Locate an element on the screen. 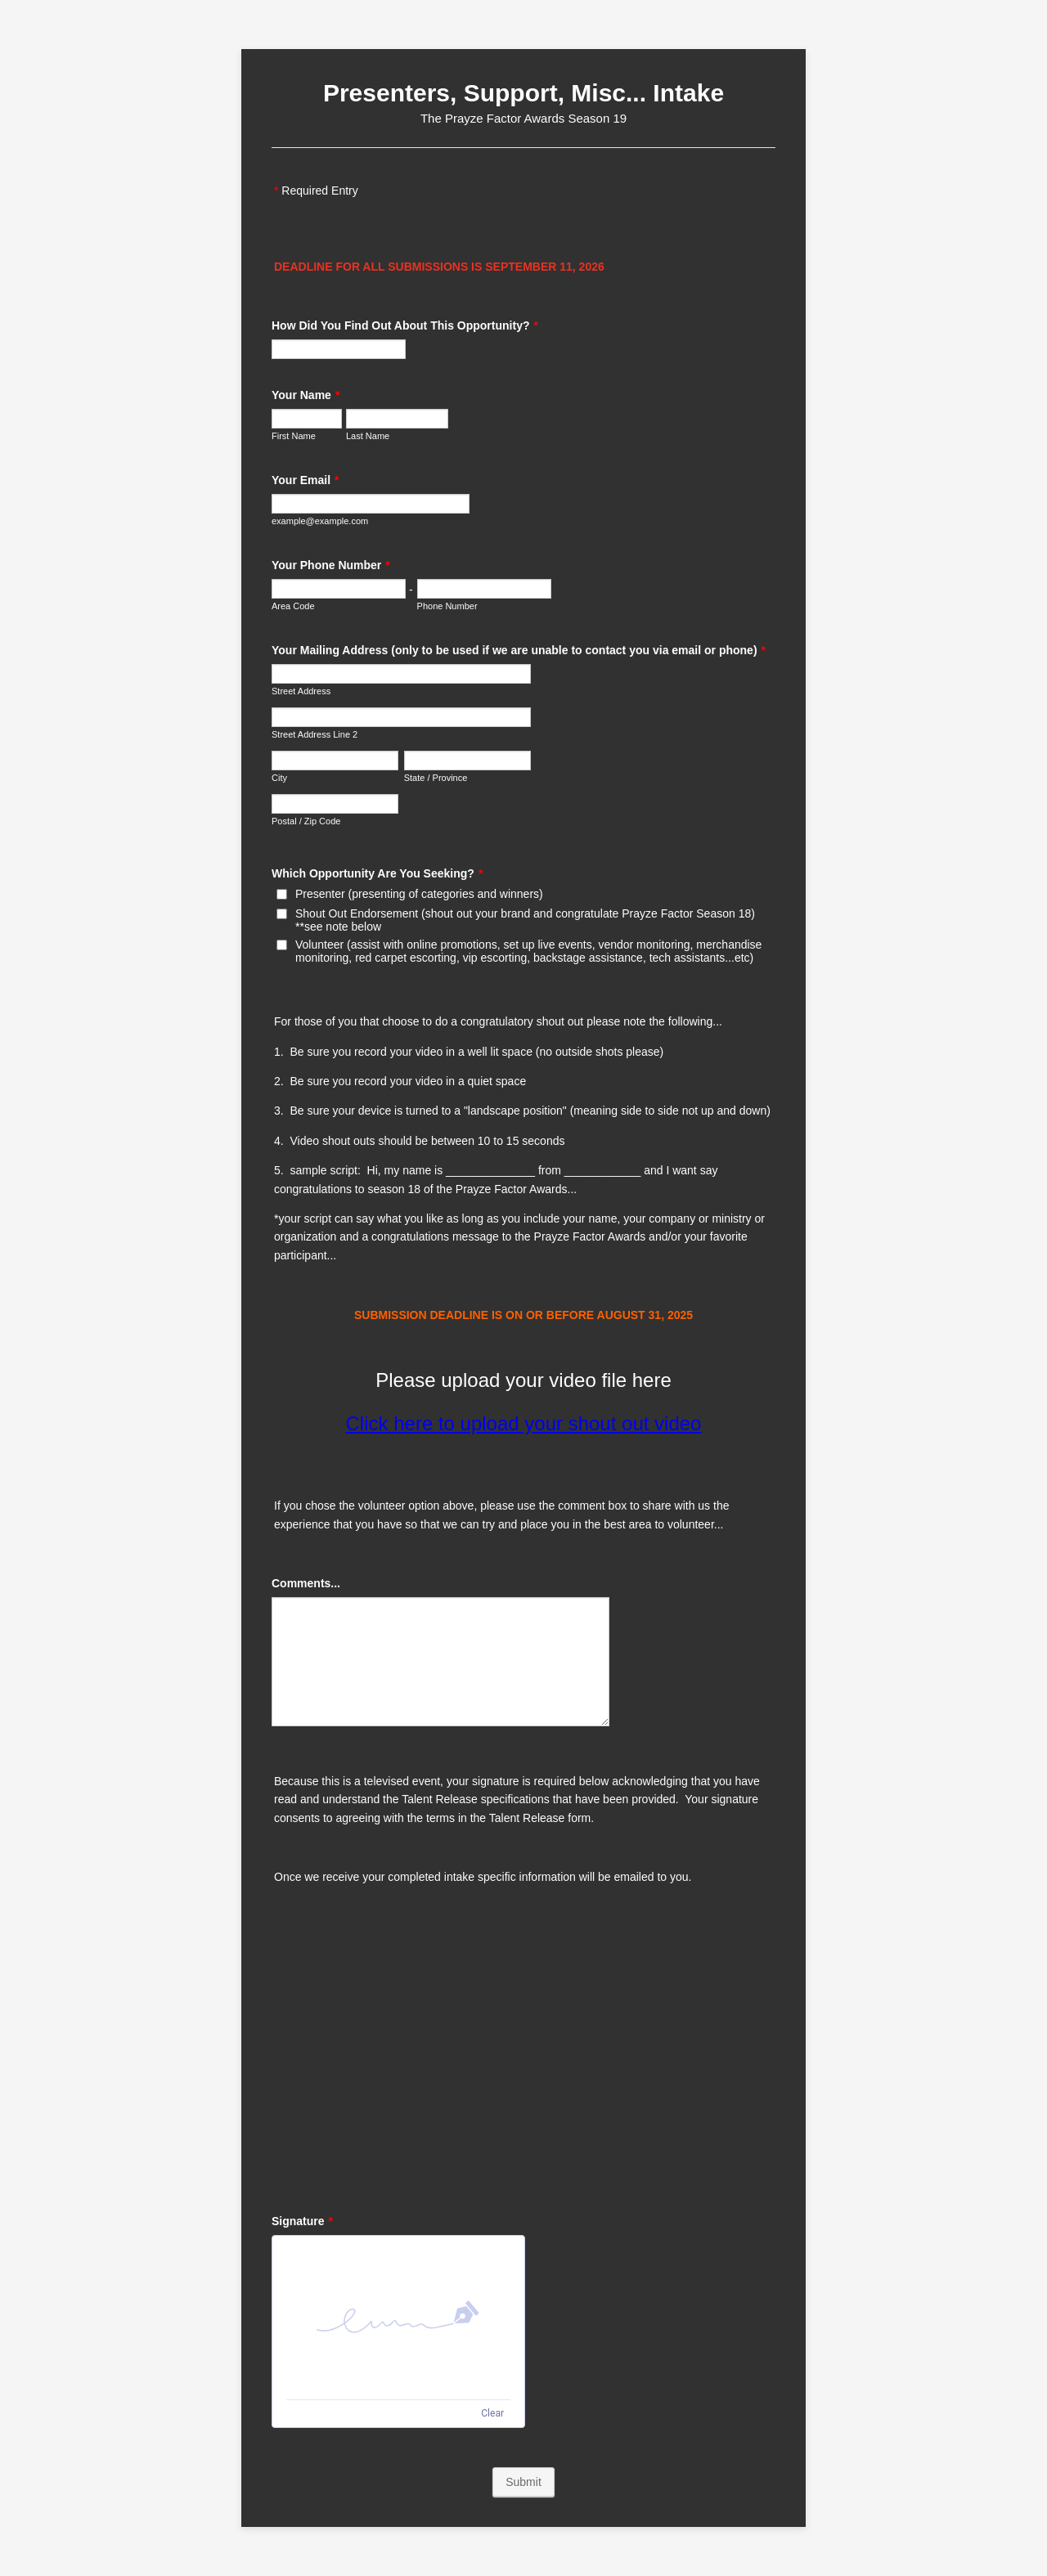 This screenshot has height=2576, width=1047. Presenter (presenting of categories and winners) is located at coordinates (419, 893).